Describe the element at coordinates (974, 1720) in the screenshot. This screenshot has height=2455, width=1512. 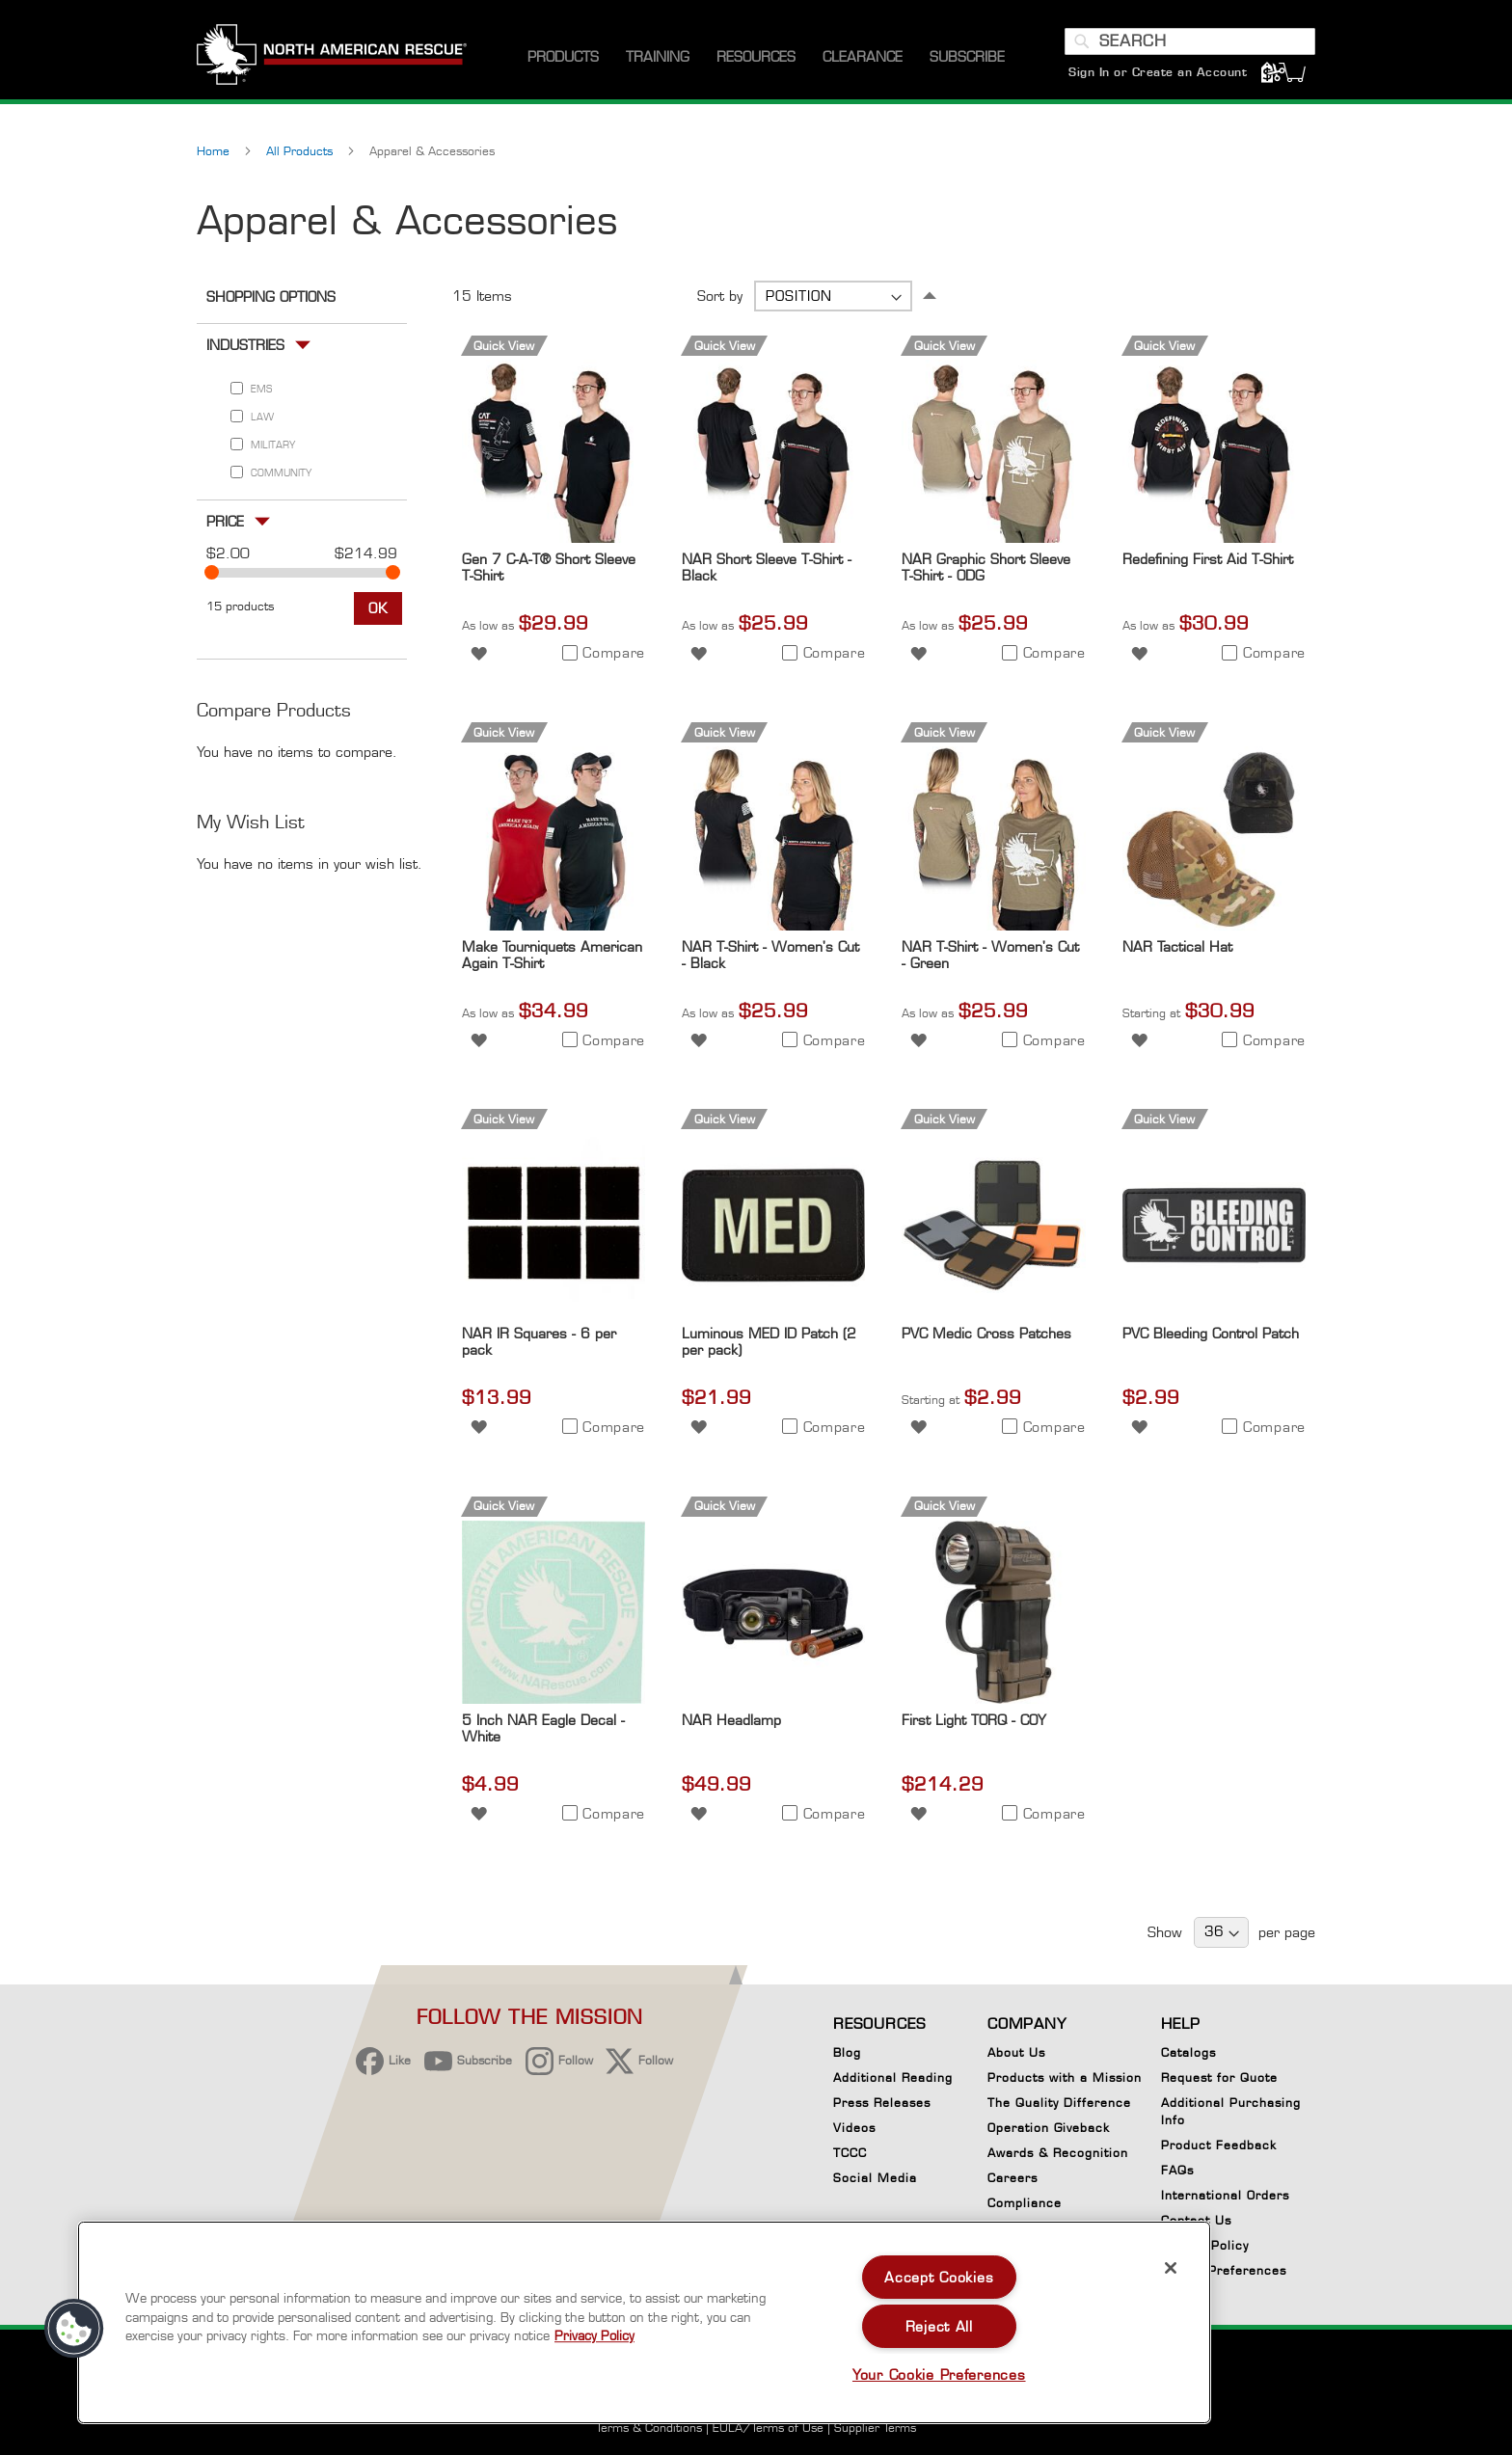
I see `First Light TORQ - COY` at that location.